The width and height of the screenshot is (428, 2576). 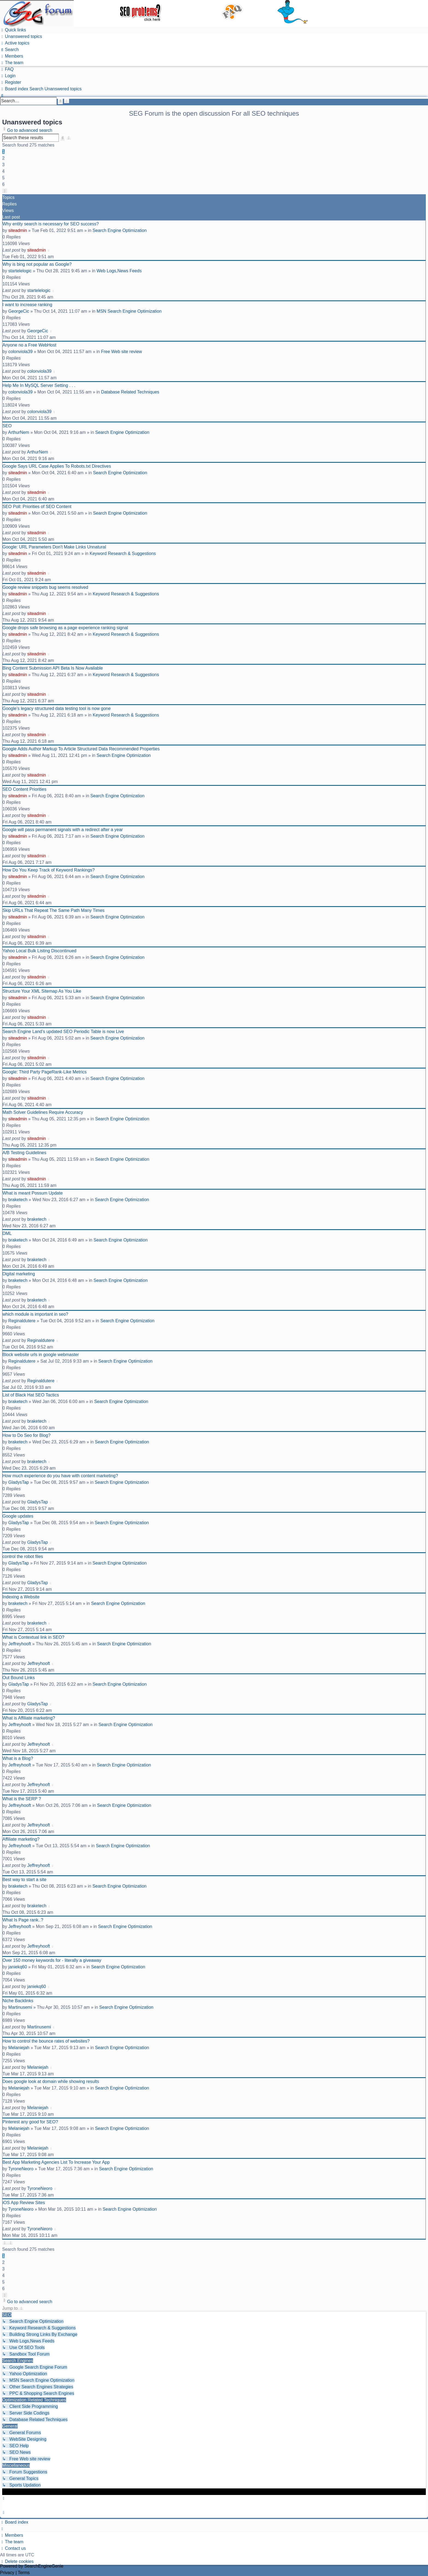 What do you see at coordinates (18, 432) in the screenshot?
I see `ArthurNem` at bounding box center [18, 432].